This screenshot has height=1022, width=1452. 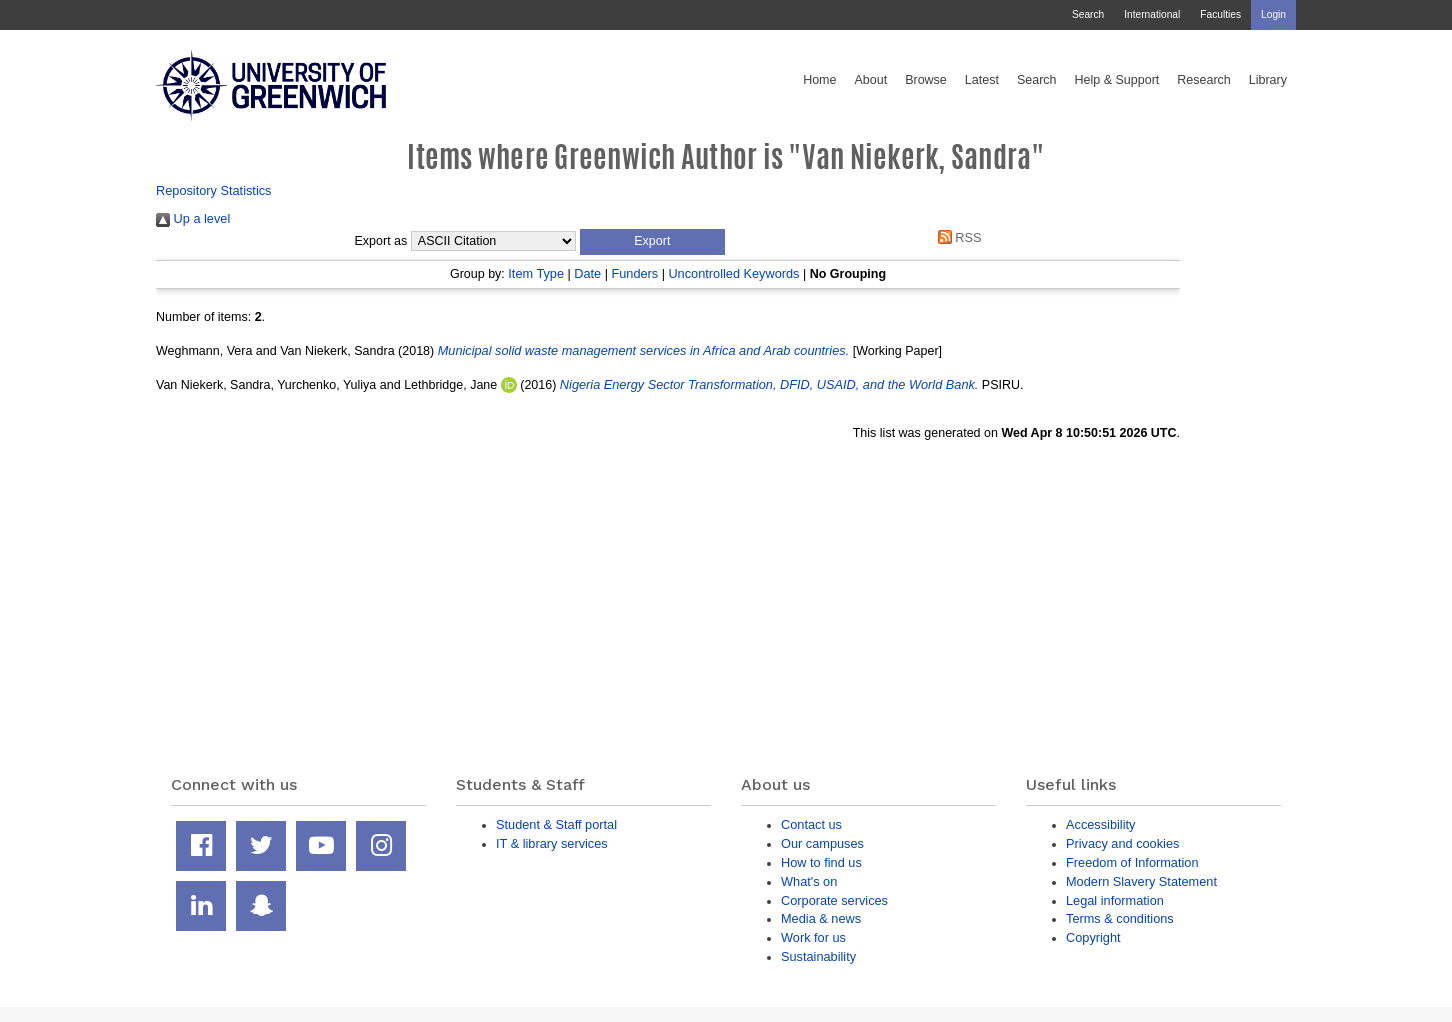 I want to click on Terms & conditions, so click(x=1120, y=918).